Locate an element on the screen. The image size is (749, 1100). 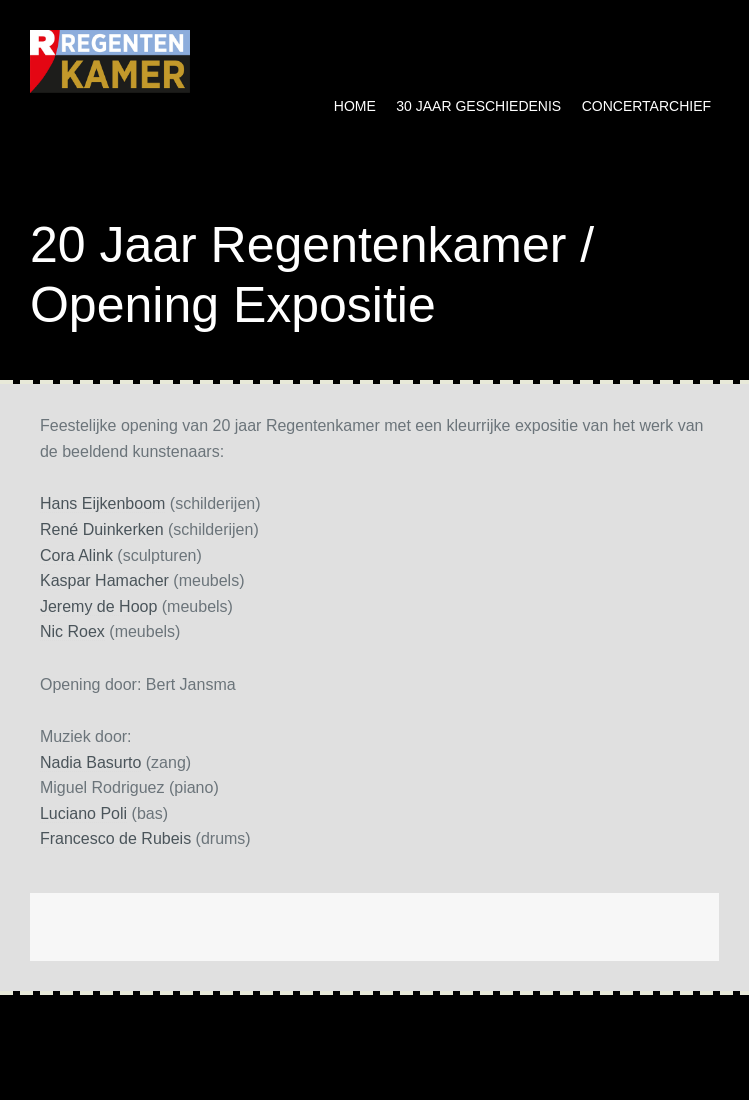
30 jaar geschiedenis is located at coordinates (478, 106).